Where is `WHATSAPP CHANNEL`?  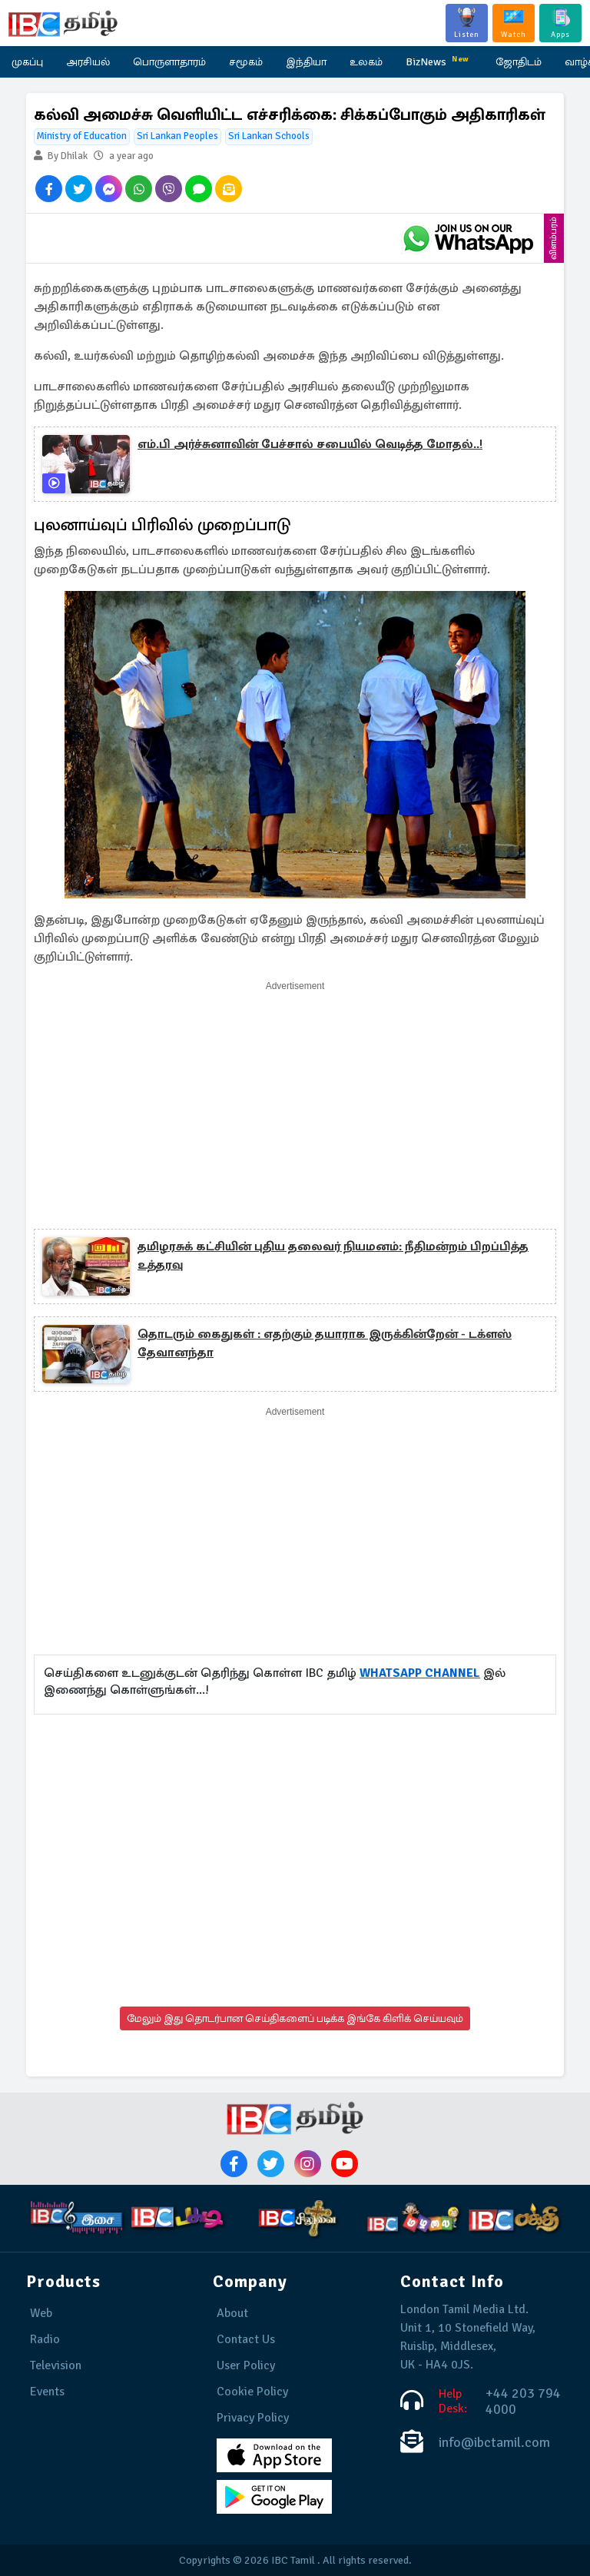
WHATSAPP CHANNEL is located at coordinates (420, 1673).